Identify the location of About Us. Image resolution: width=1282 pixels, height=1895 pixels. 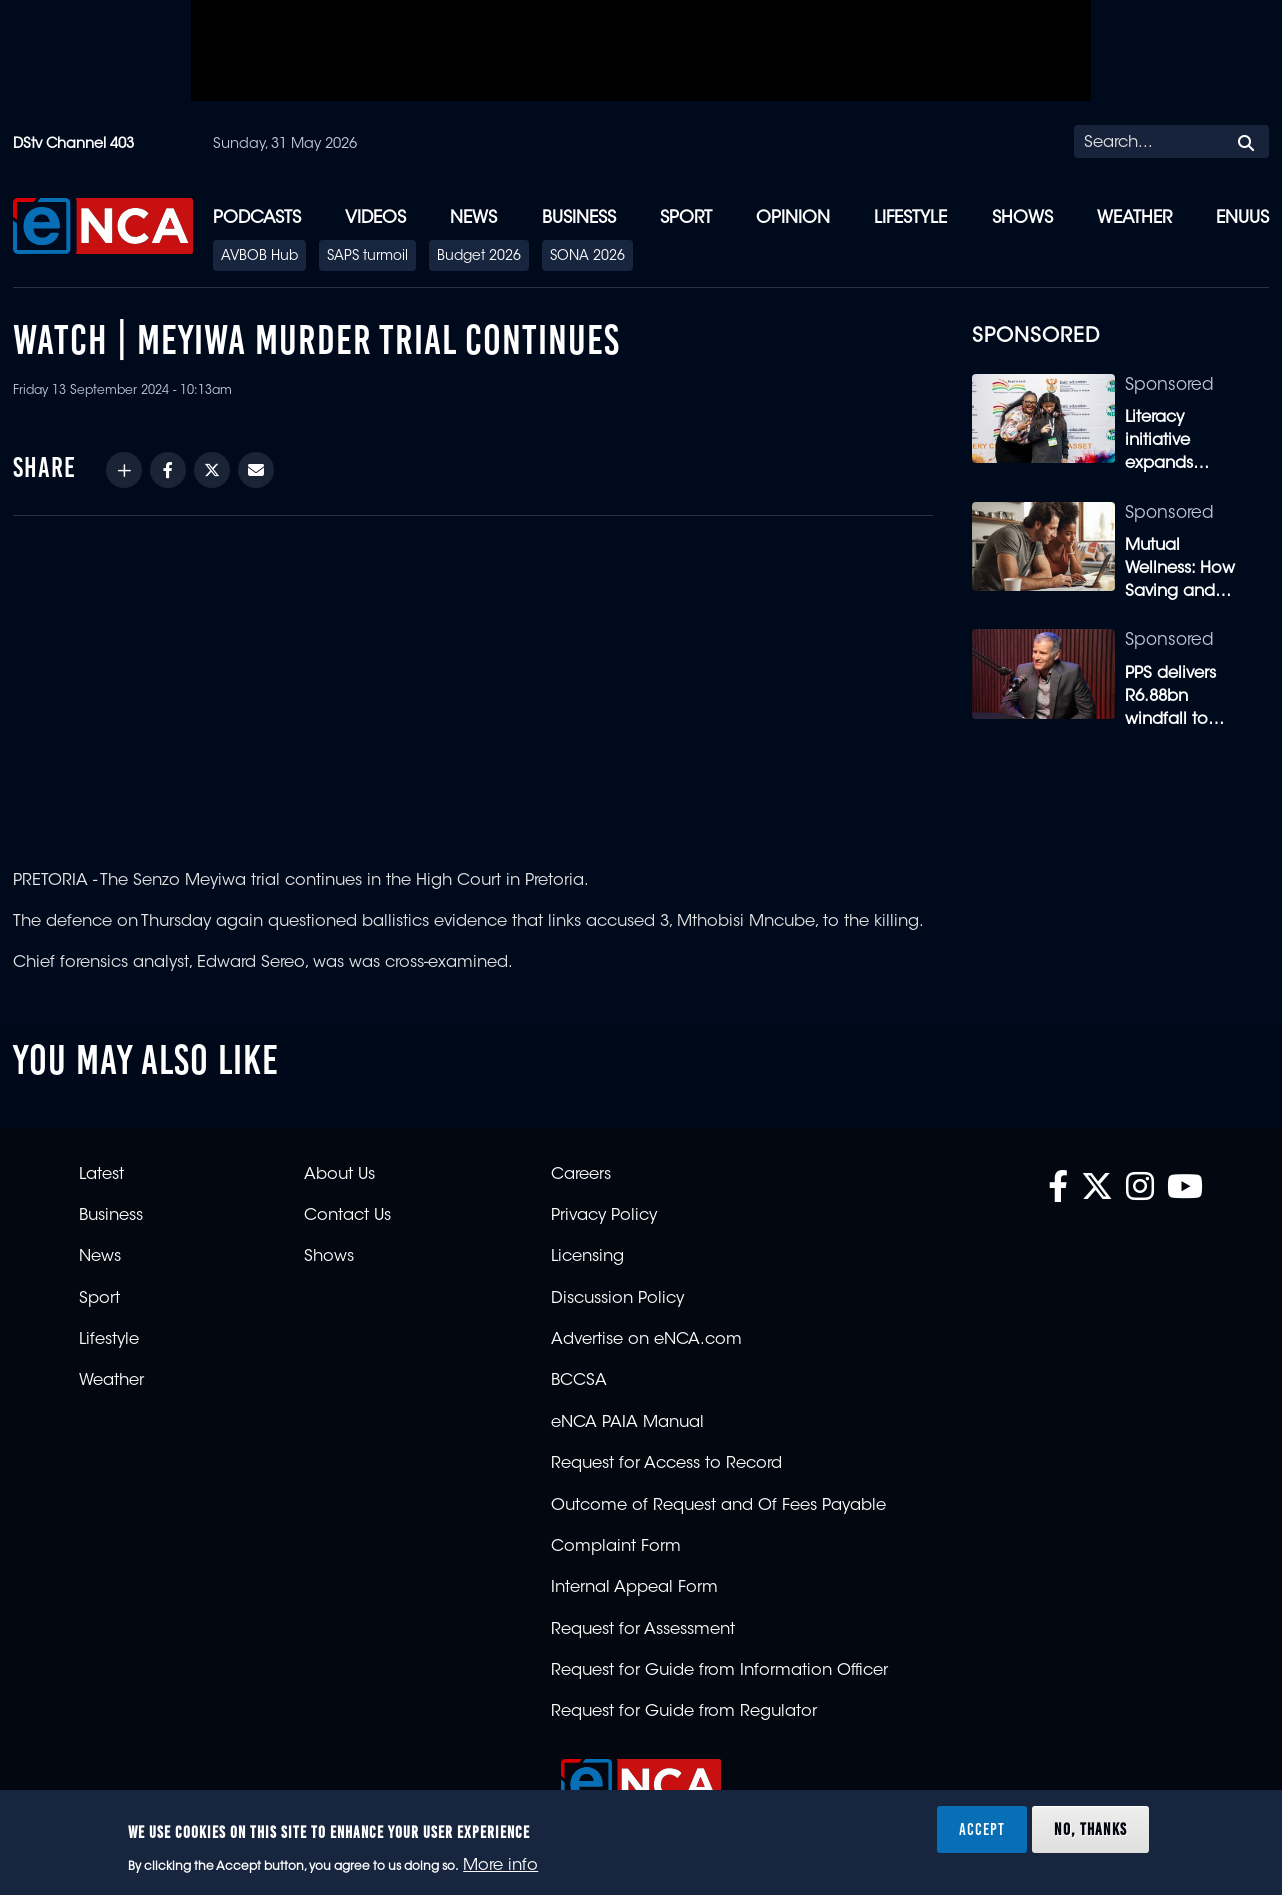
(339, 1175).